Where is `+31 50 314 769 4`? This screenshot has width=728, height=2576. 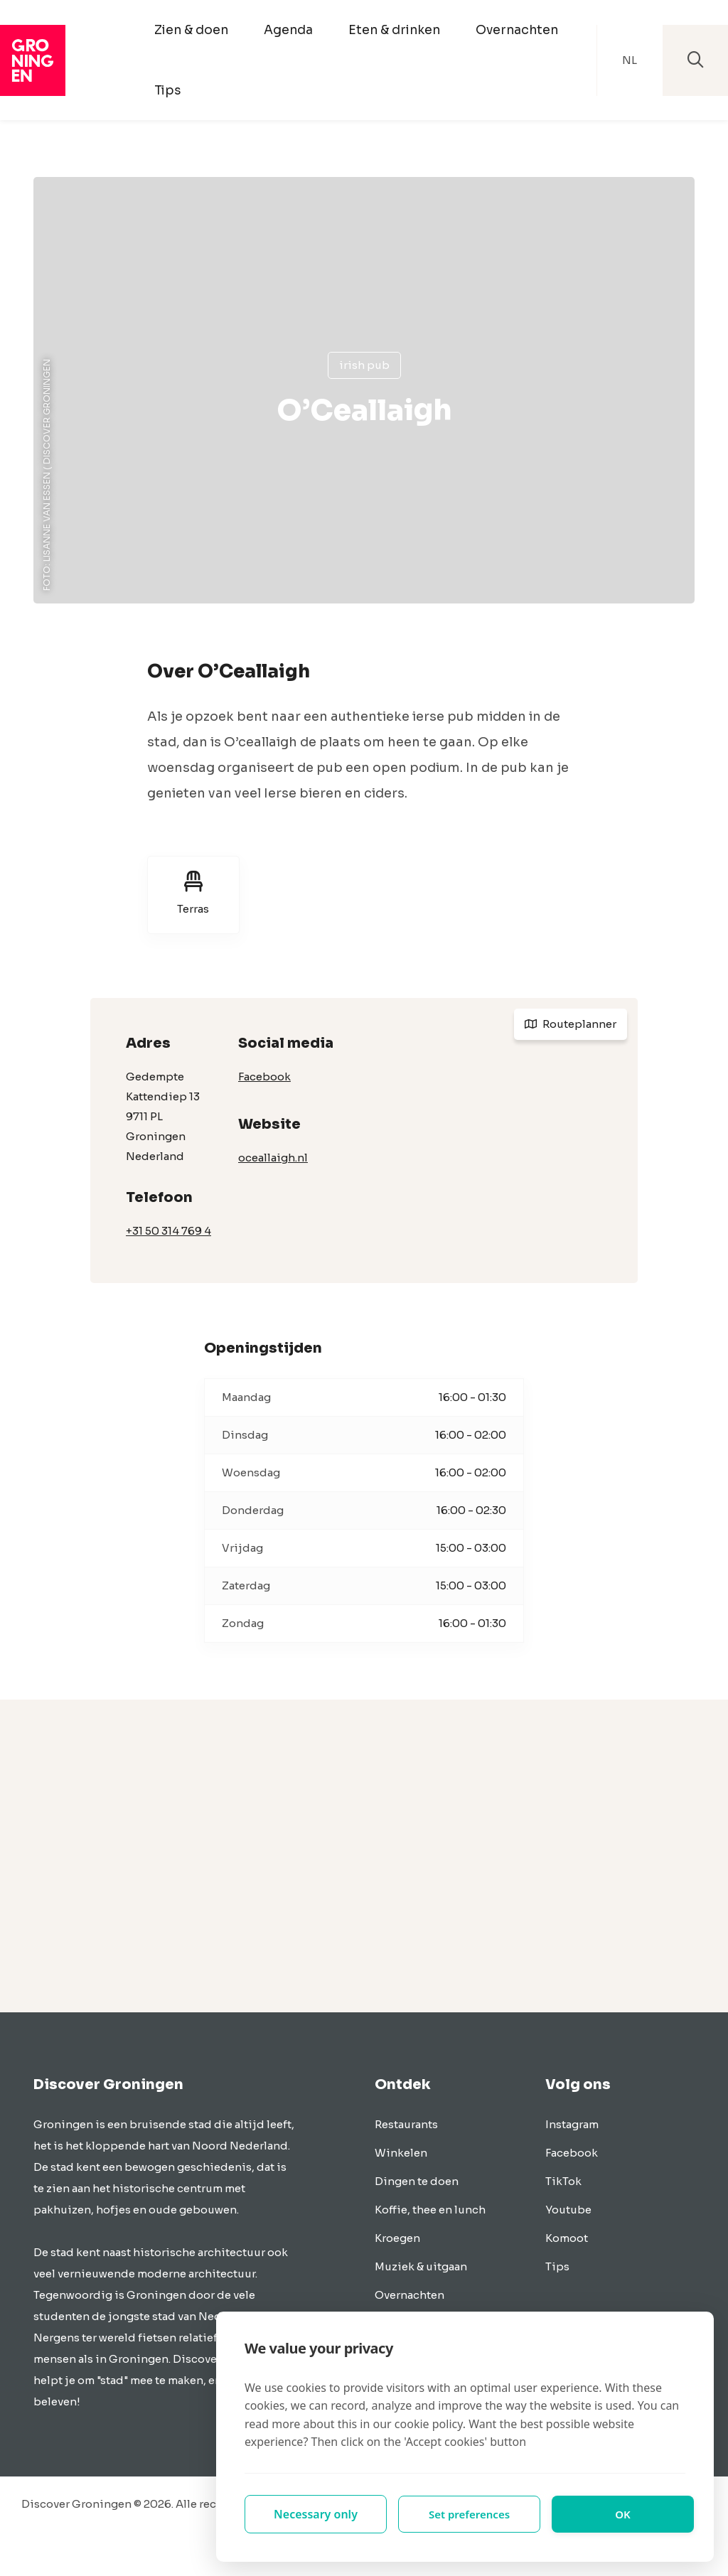
+31 50 314 769 4 is located at coordinates (168, 1231).